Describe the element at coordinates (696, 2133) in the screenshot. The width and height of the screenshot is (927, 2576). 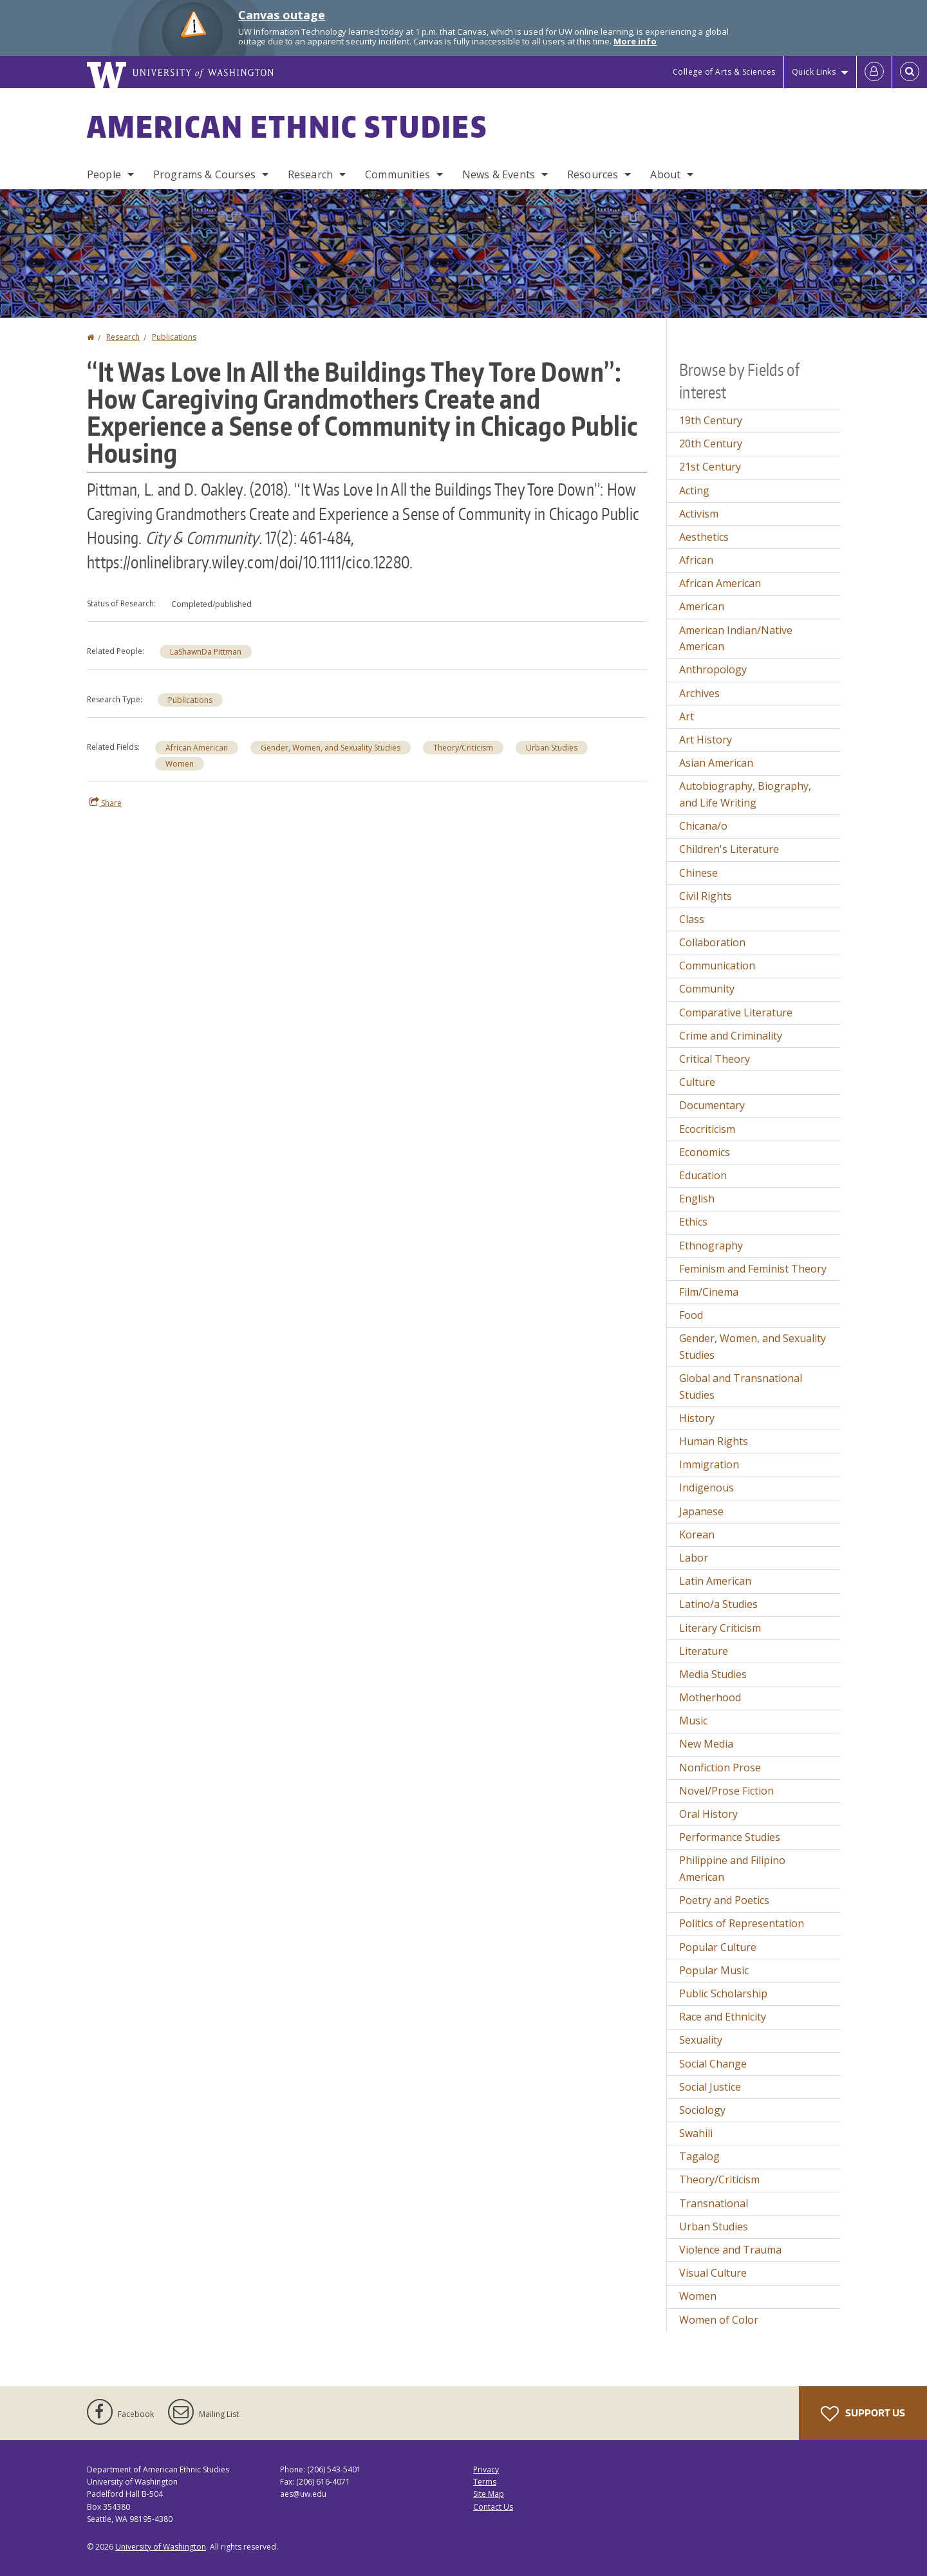
I see `Swahili` at that location.